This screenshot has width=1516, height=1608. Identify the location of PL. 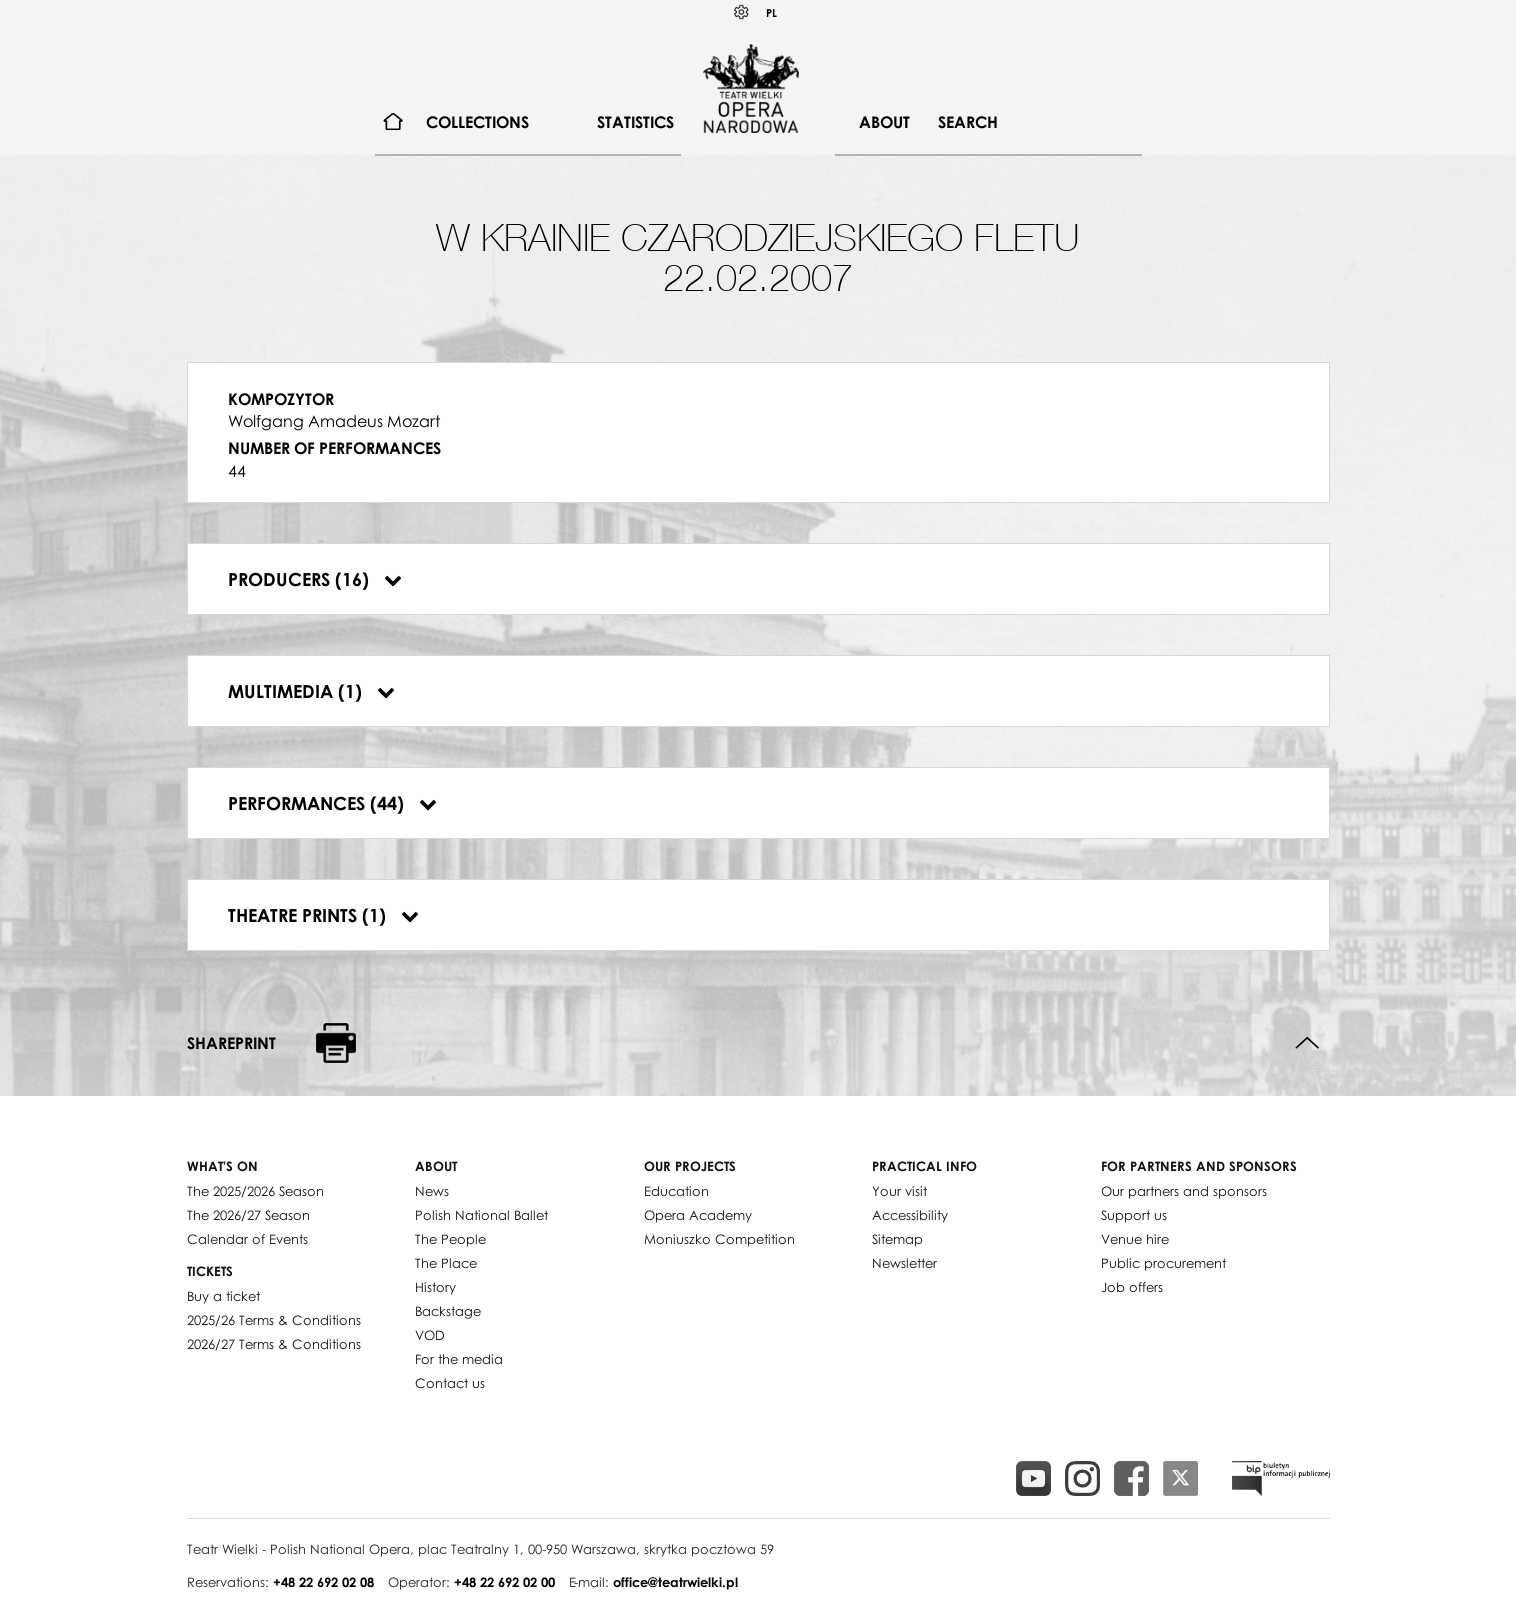
(771, 12).